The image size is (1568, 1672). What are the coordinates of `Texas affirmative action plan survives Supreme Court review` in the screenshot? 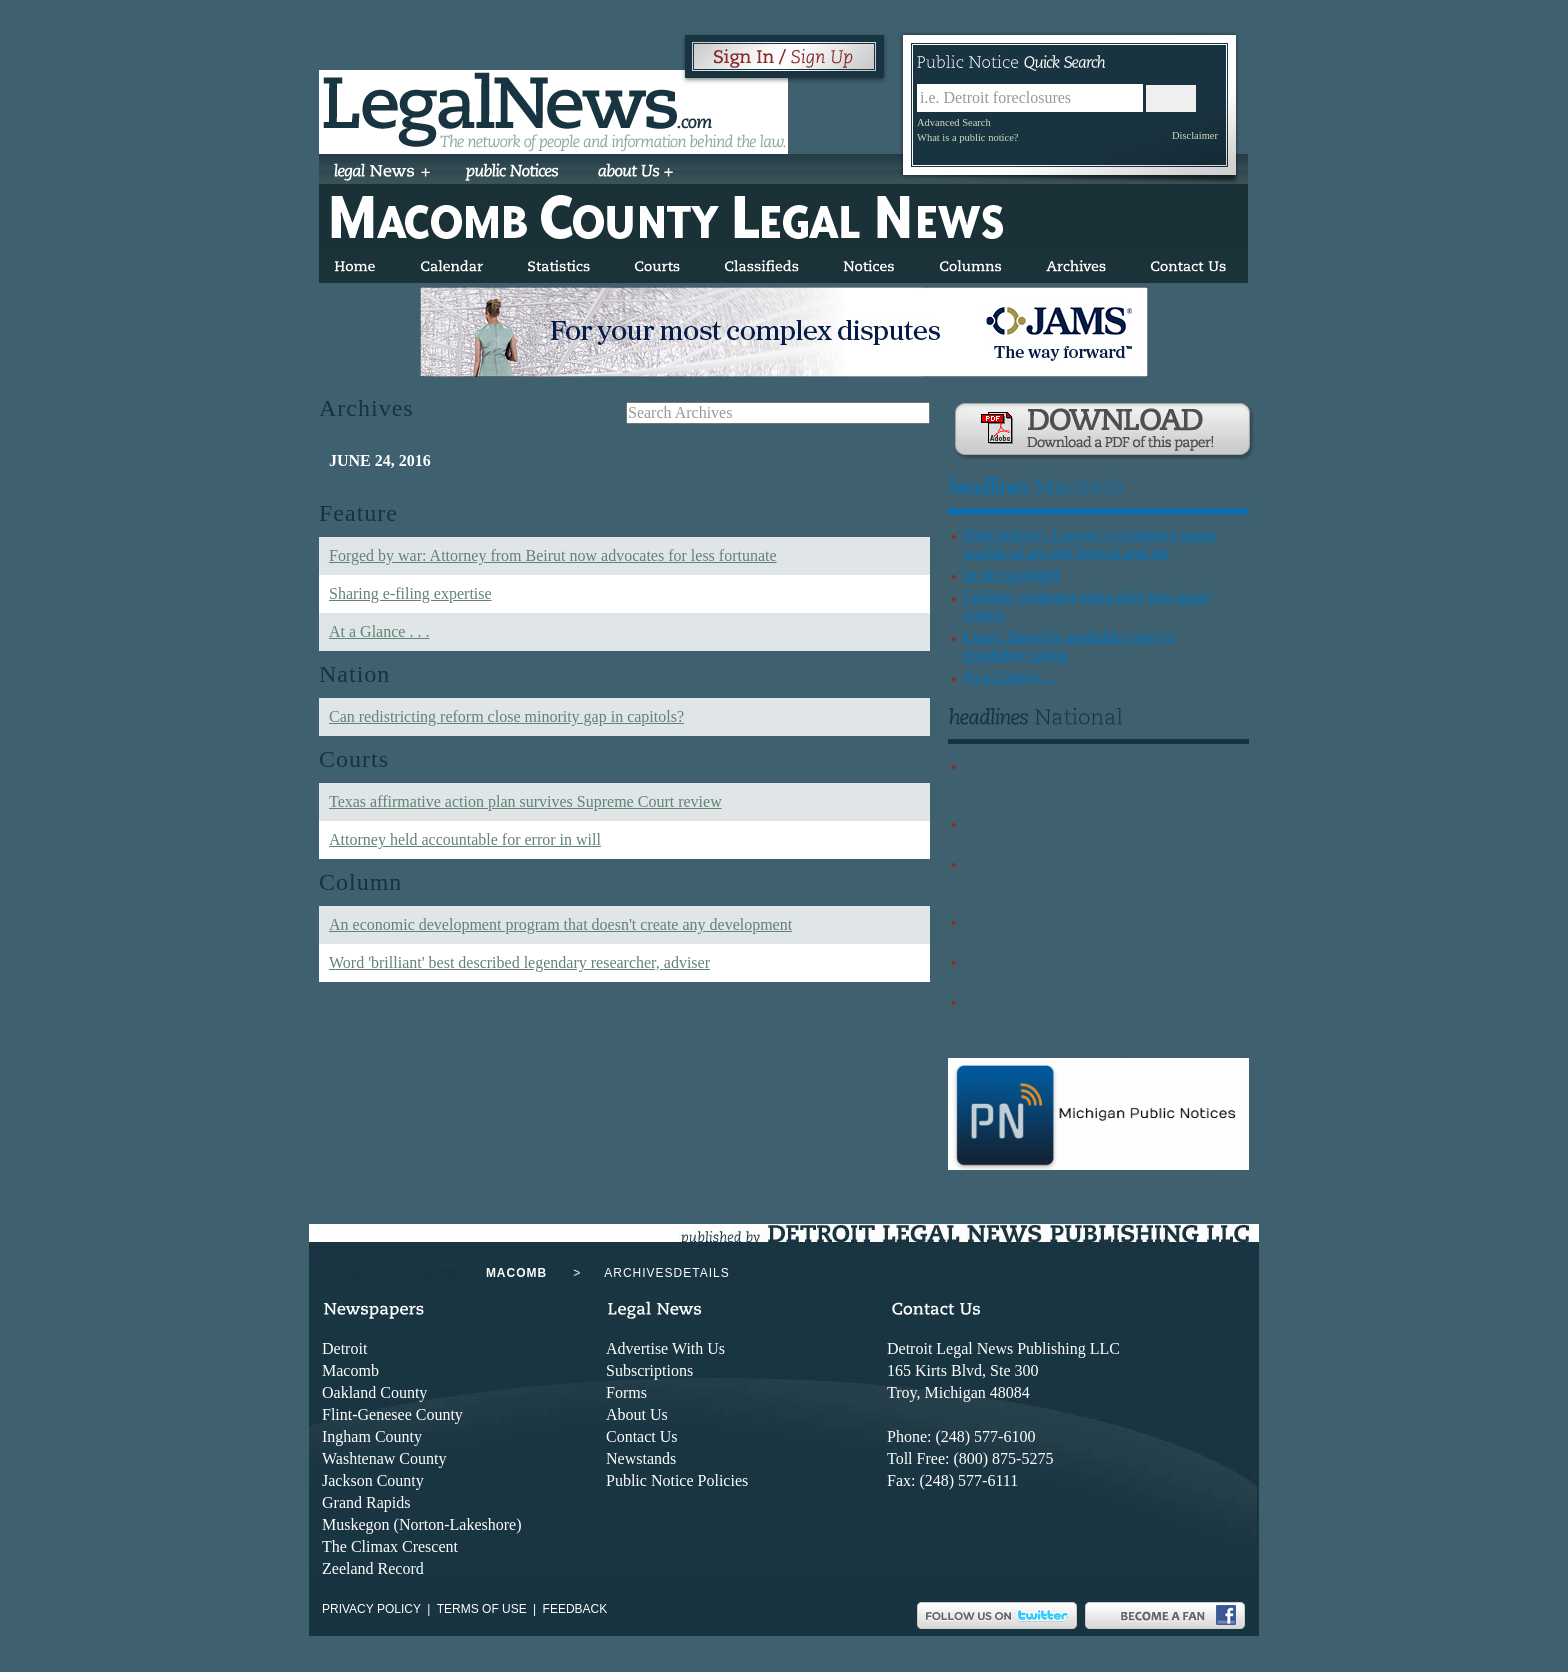 It's located at (525, 801).